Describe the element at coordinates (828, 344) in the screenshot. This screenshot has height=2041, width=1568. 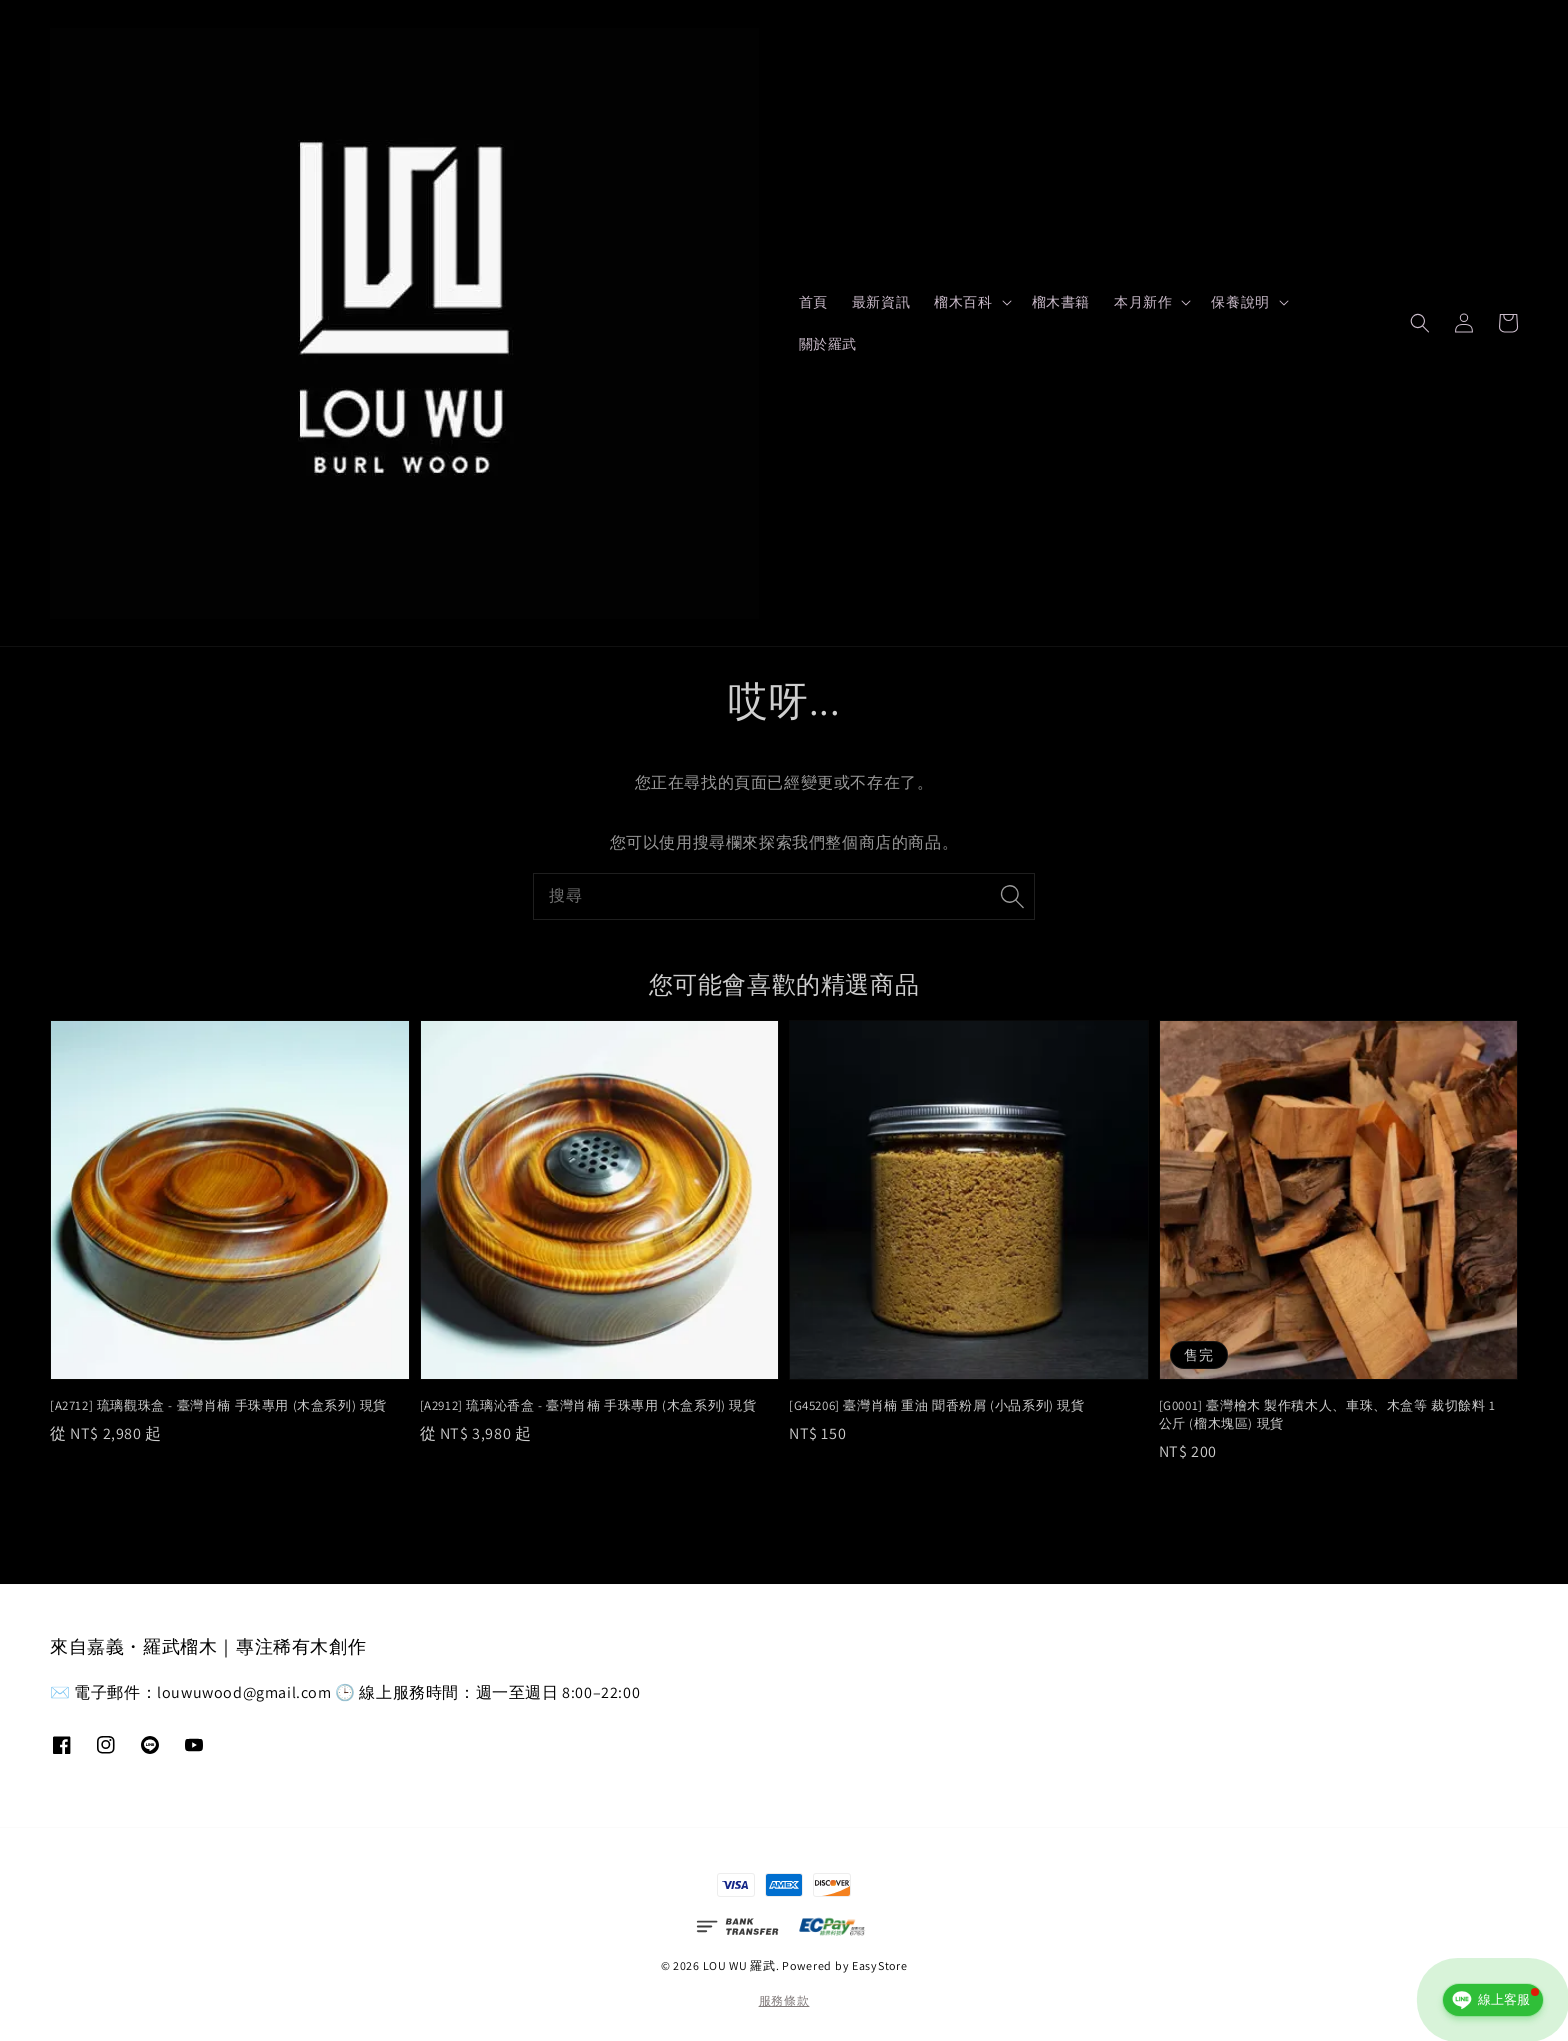
I see `關於羅武` at that location.